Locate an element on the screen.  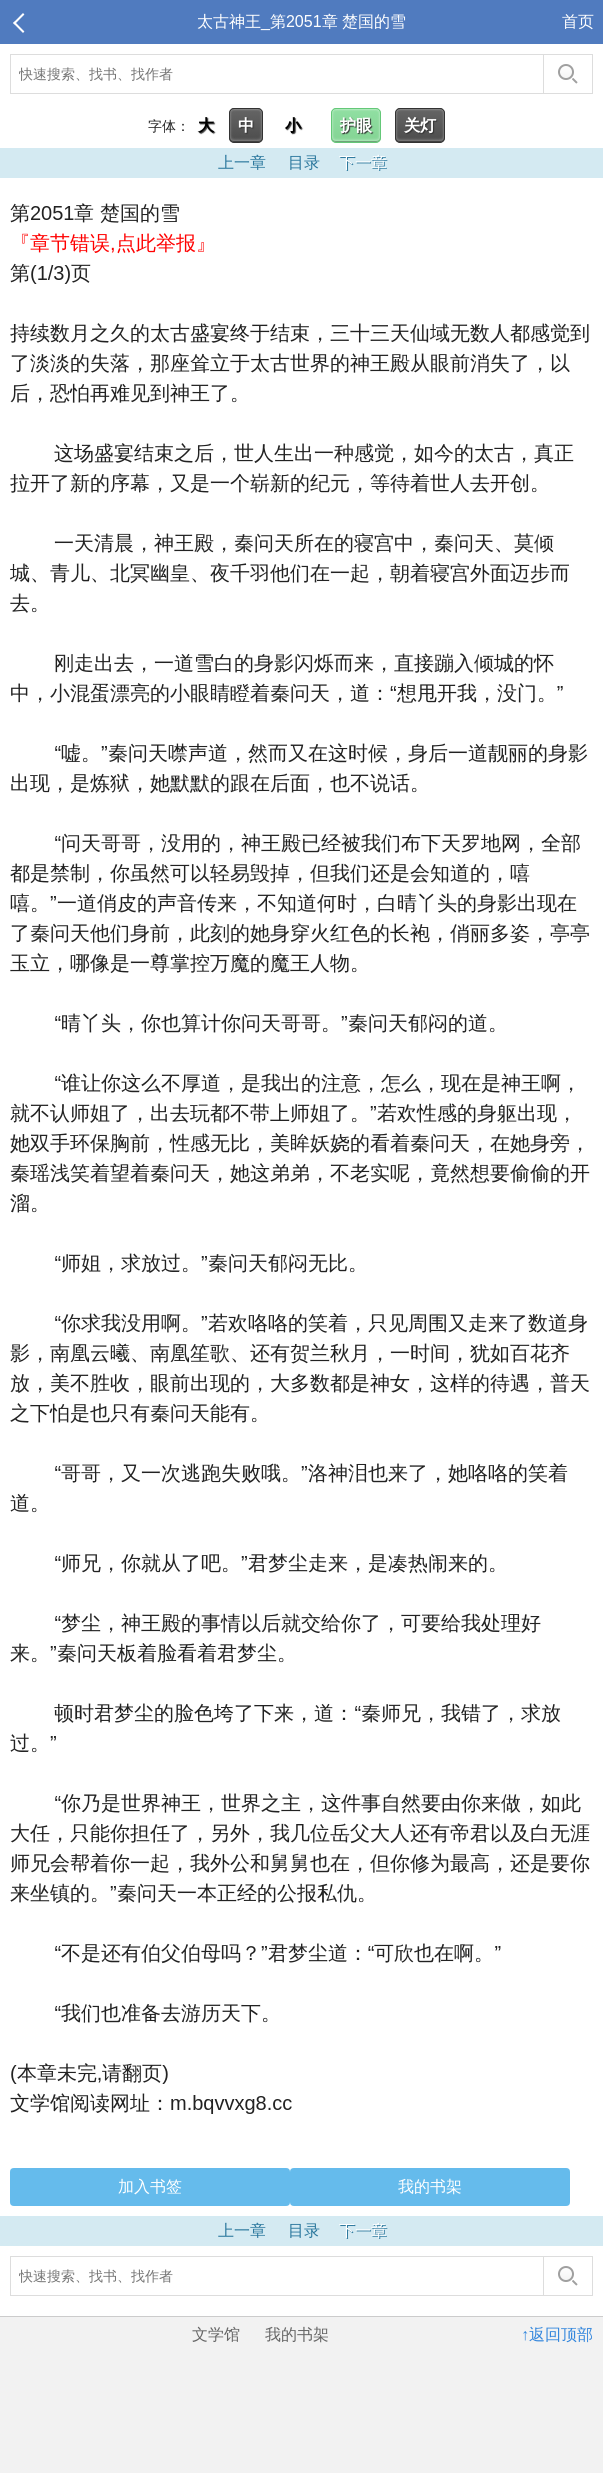
护眼 is located at coordinates (356, 125).